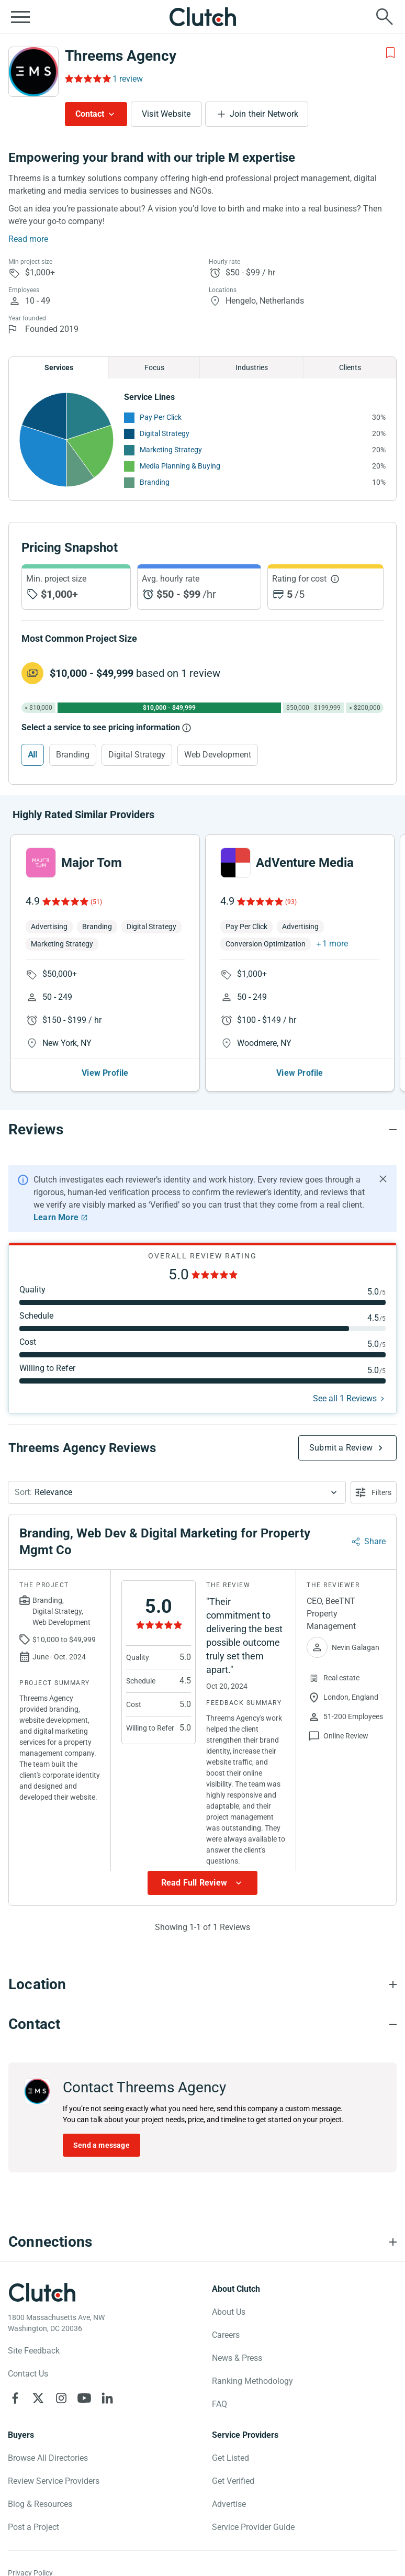  Describe the element at coordinates (48, 2458) in the screenshot. I see `Browse All Directories` at that location.